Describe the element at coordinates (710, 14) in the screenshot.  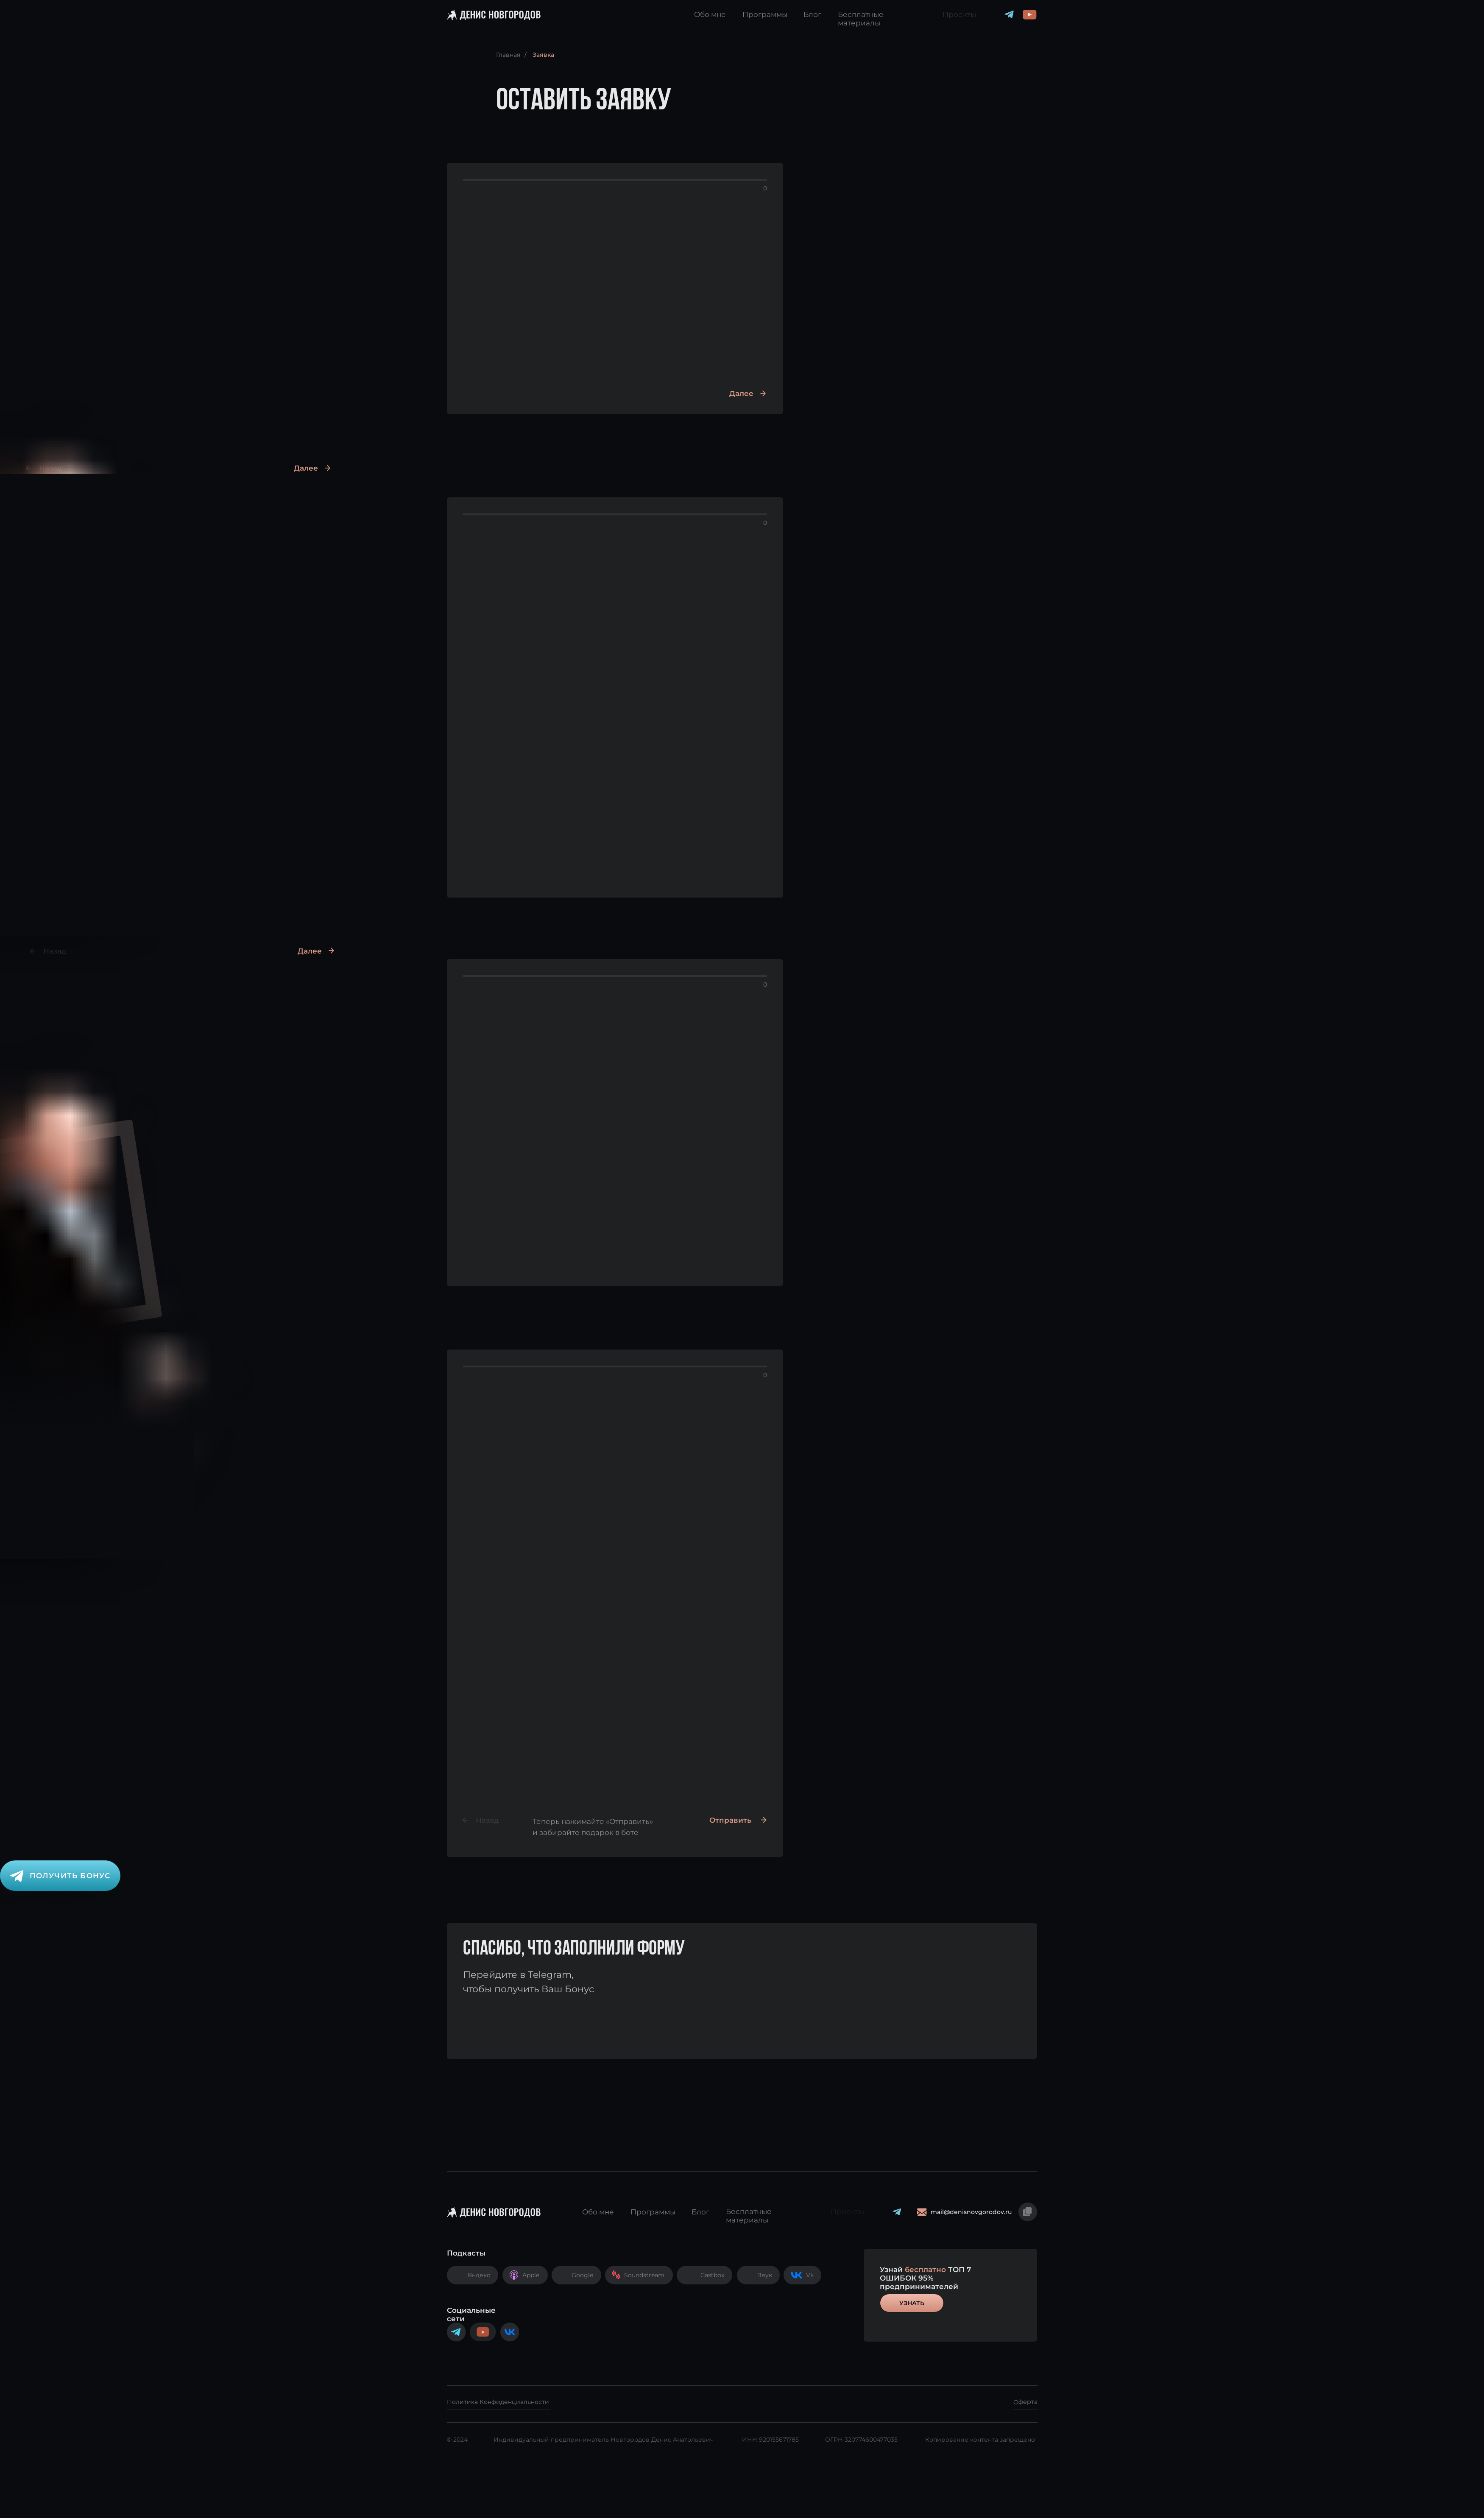
I see `Обо мне` at that location.